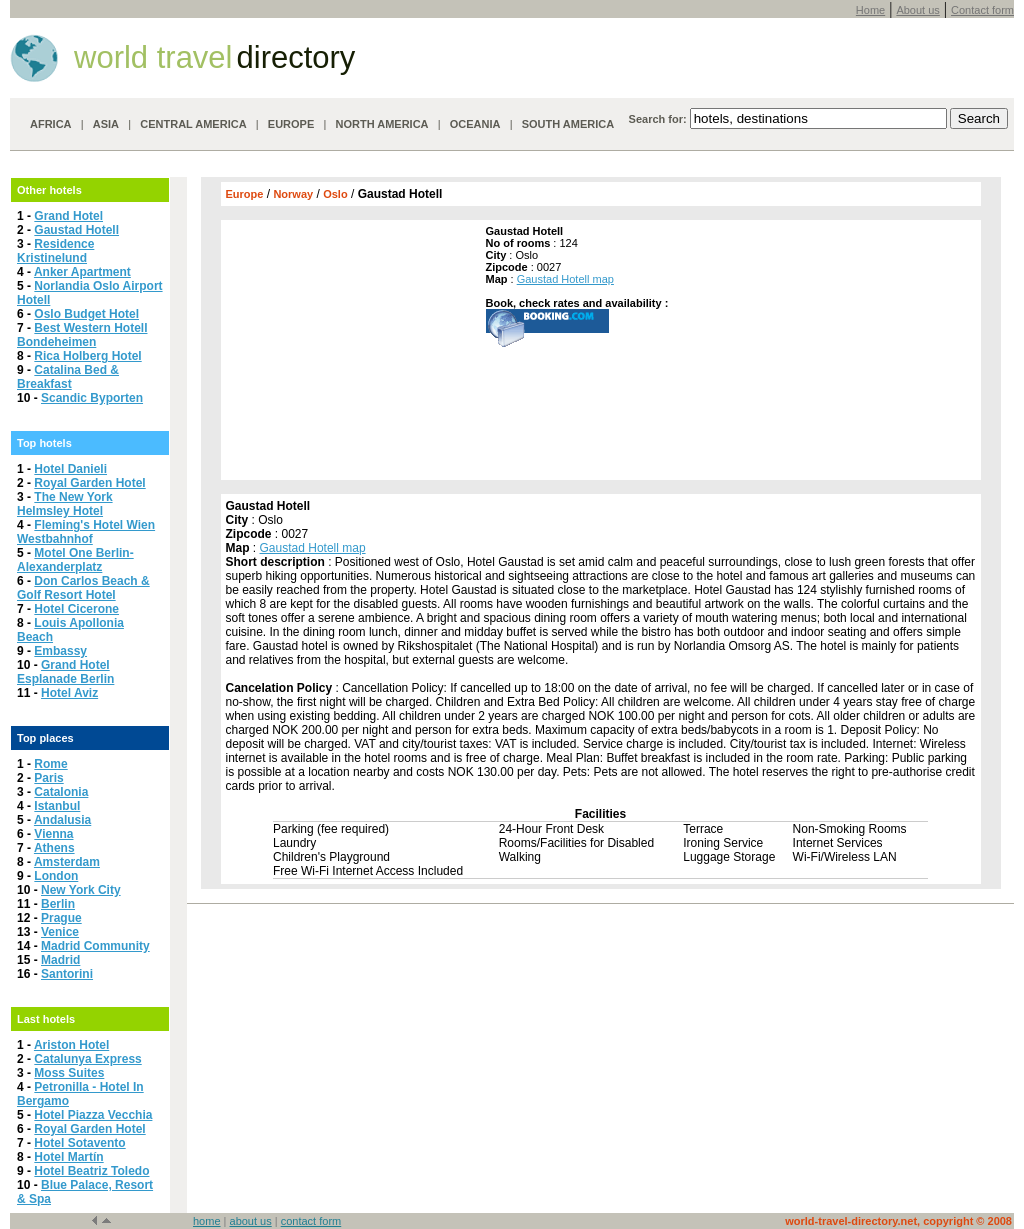  Describe the element at coordinates (76, 609) in the screenshot. I see `Hotel Cicerone` at that location.